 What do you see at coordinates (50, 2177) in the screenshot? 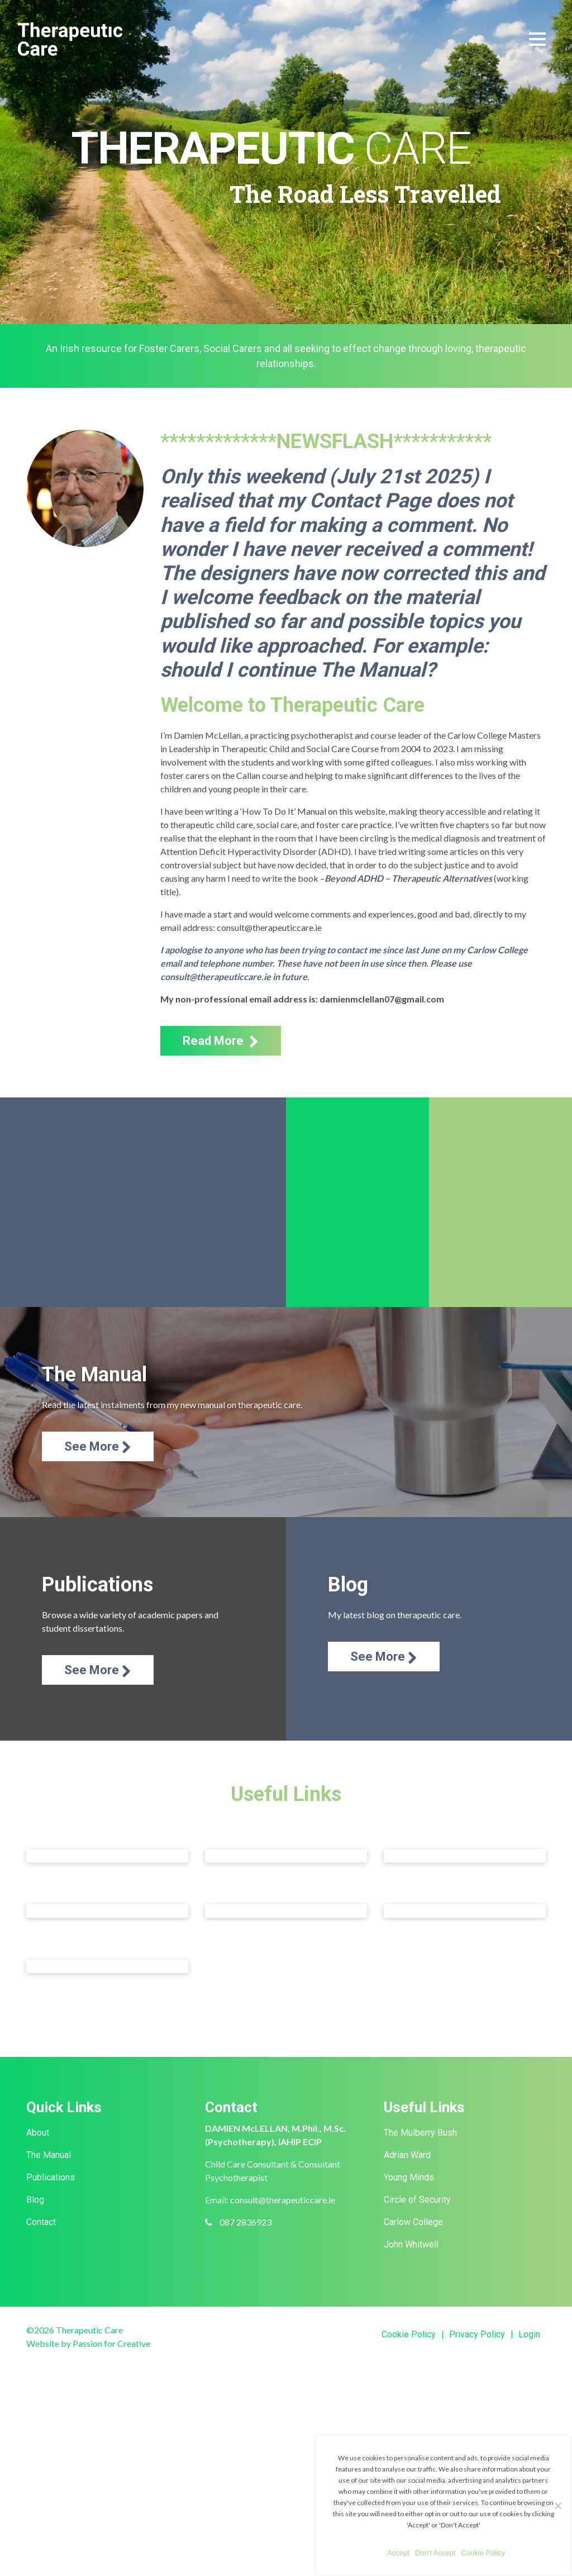
I see `Publications` at bounding box center [50, 2177].